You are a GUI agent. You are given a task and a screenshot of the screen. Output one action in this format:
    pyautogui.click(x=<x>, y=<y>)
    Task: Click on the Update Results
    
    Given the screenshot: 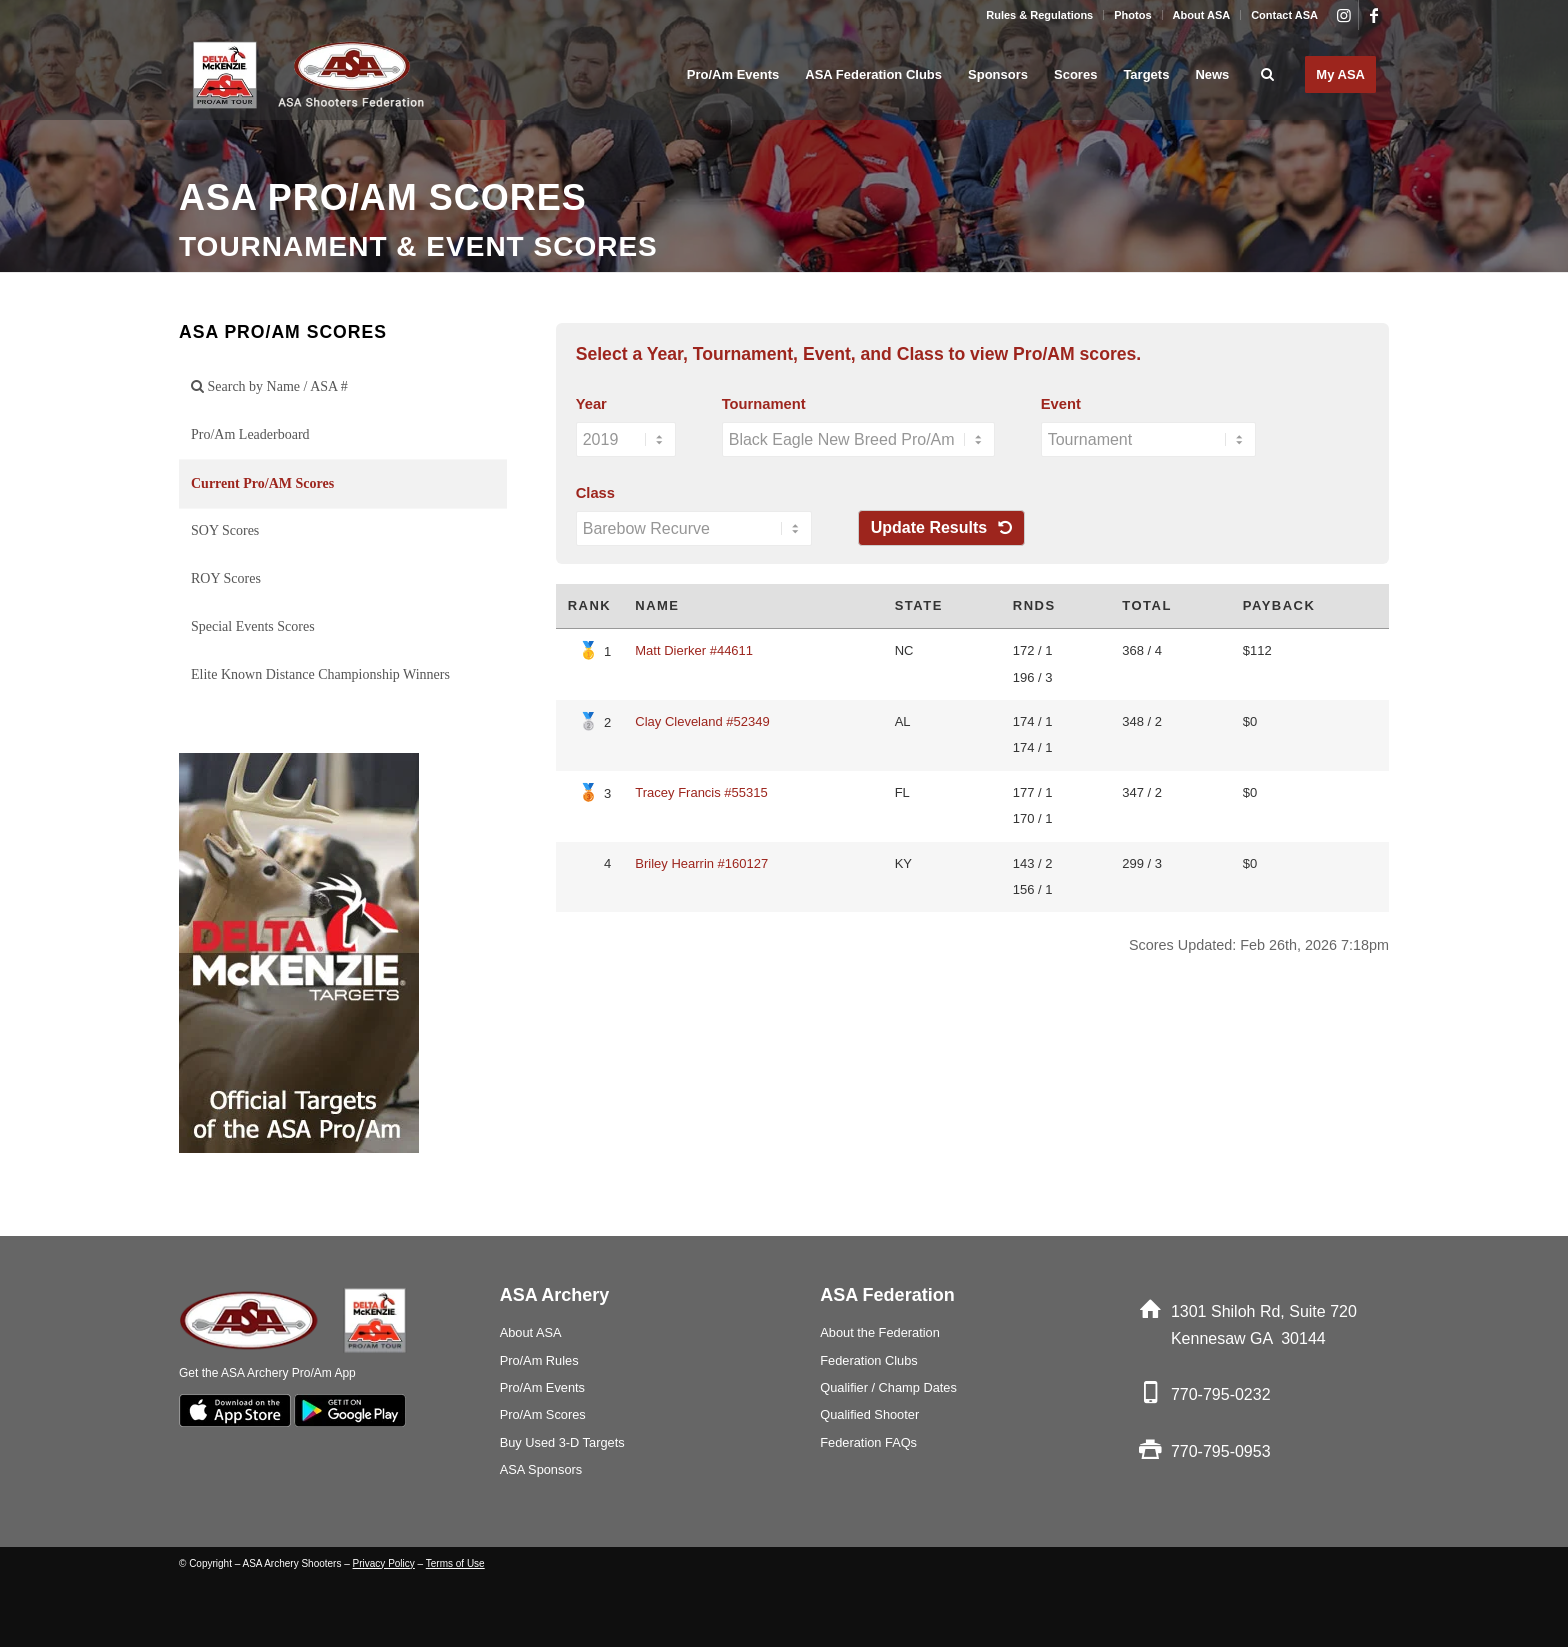 What is the action you would take?
    pyautogui.click(x=941, y=527)
    